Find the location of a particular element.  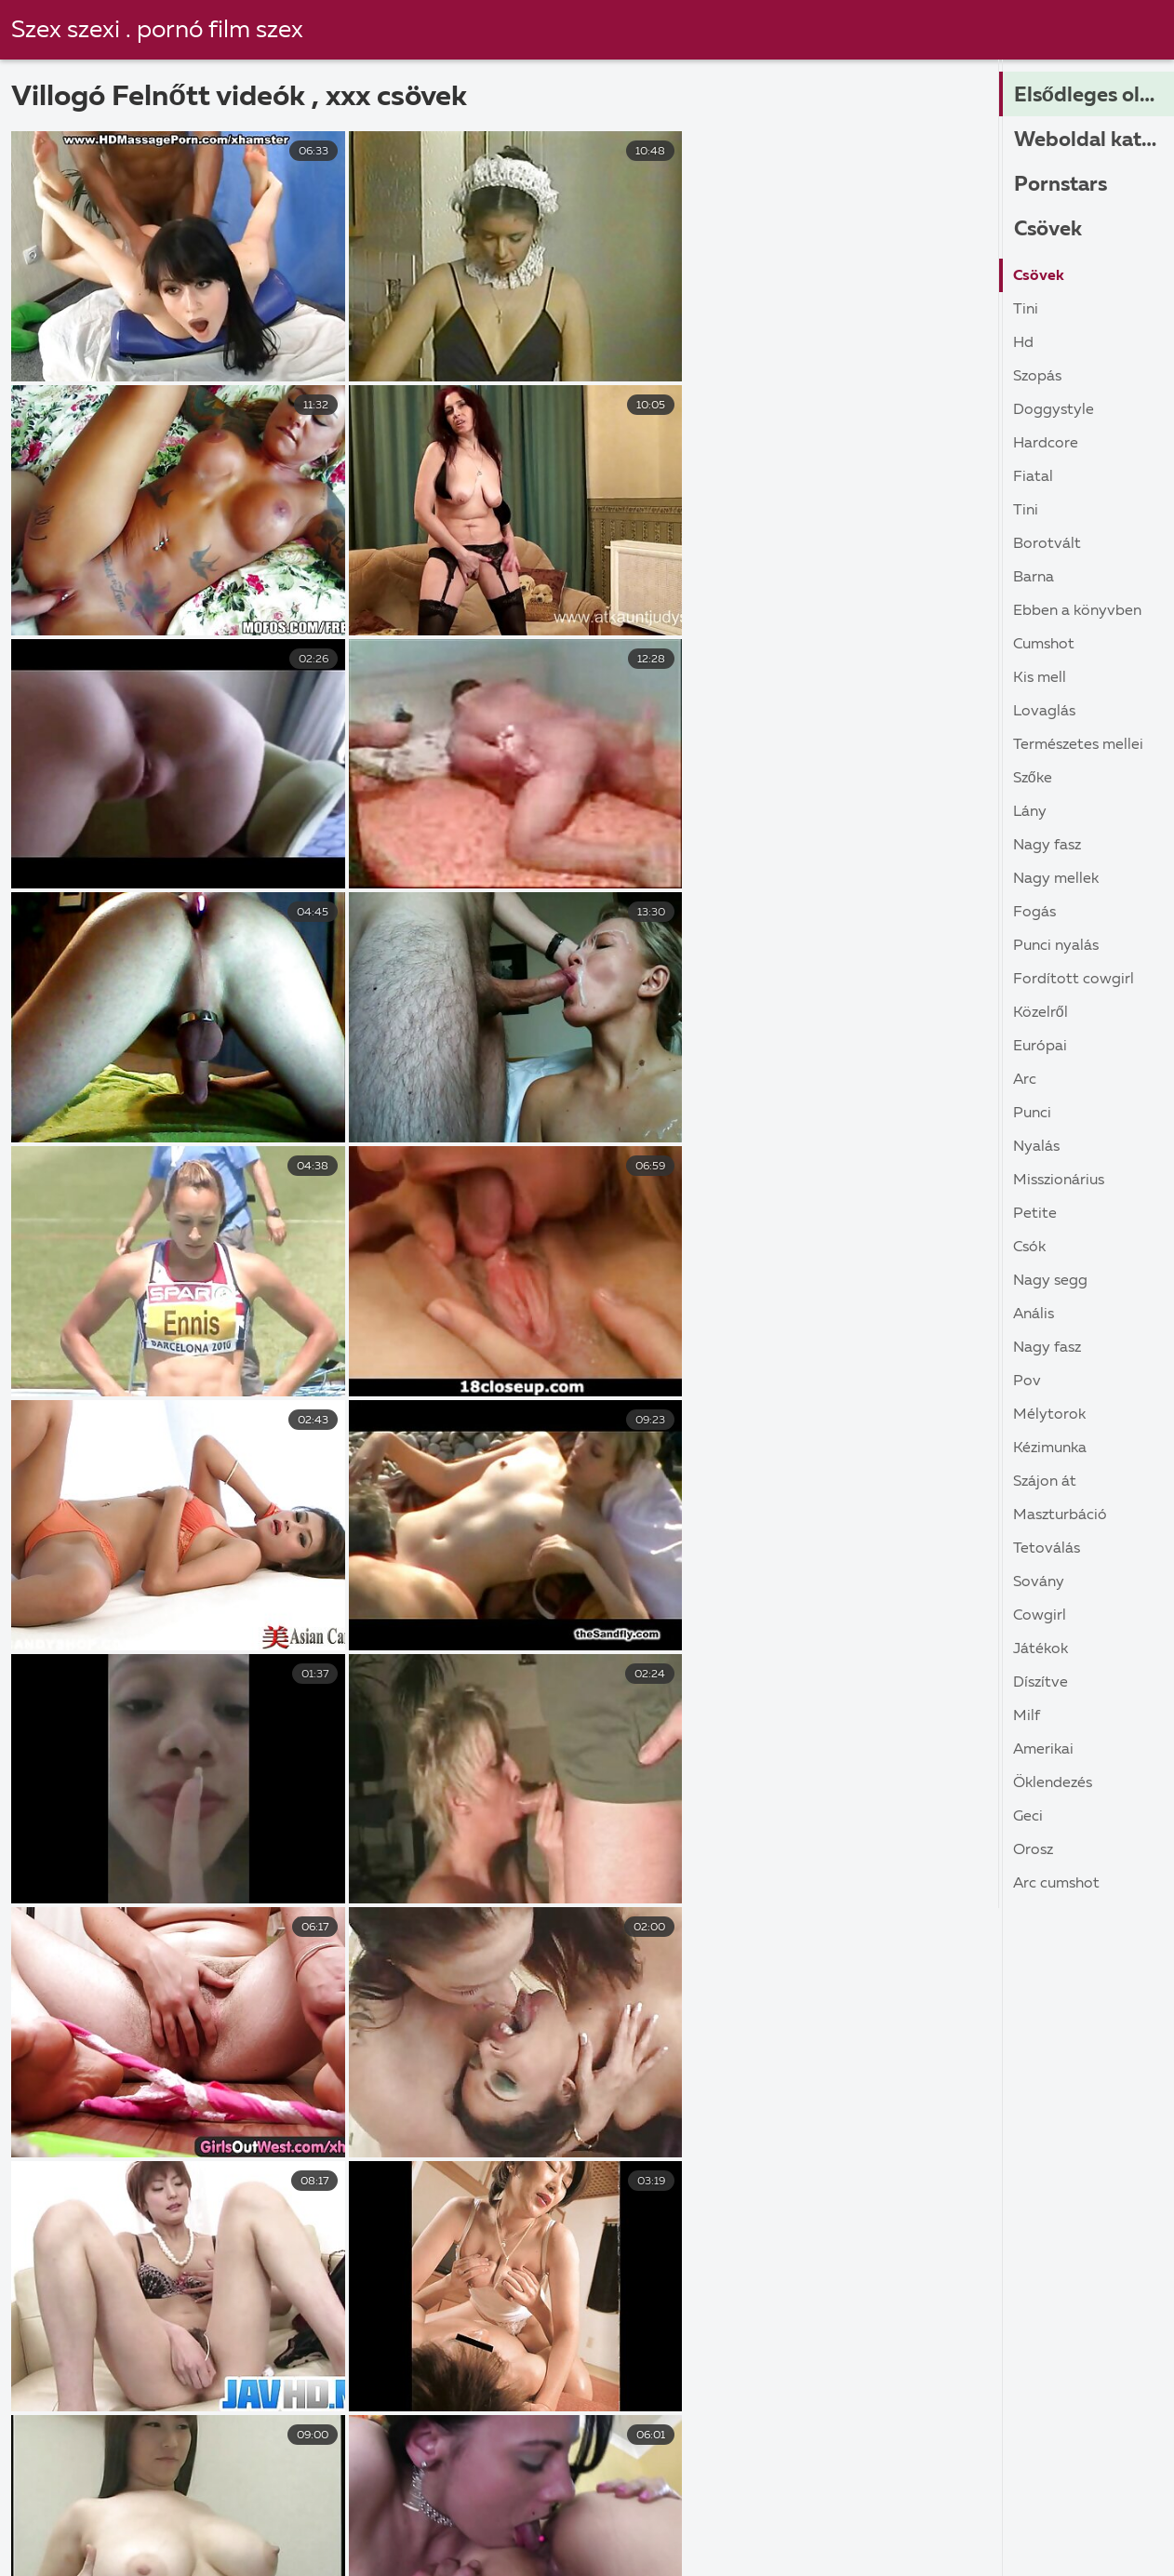

Milf is located at coordinates (1026, 1716).